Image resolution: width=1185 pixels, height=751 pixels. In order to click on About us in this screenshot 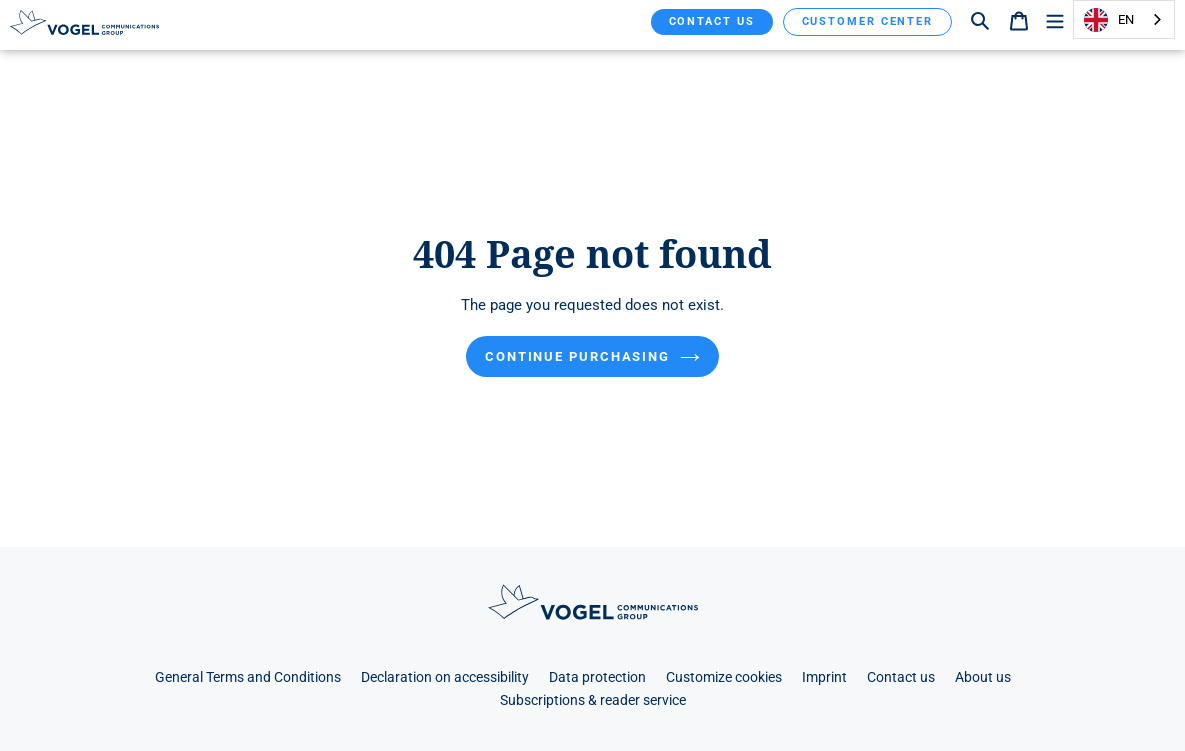, I will do `click(983, 677)`.